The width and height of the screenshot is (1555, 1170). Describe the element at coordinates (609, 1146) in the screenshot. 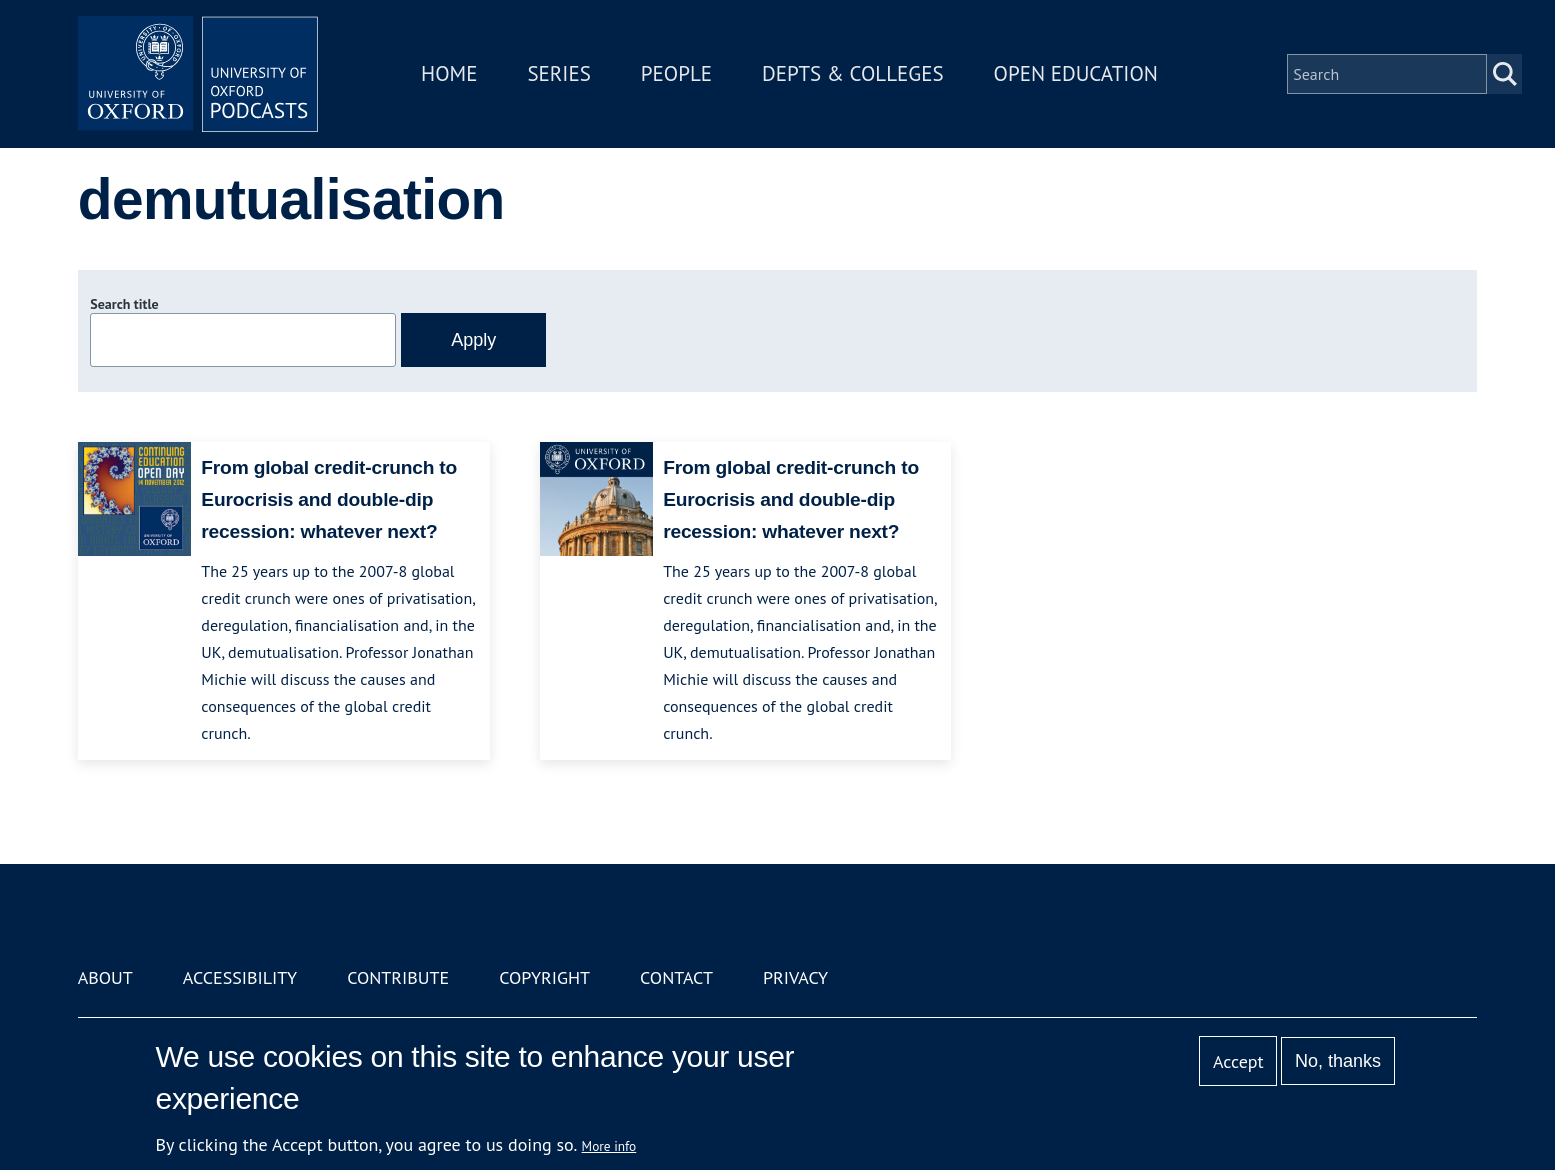

I see `More info` at that location.